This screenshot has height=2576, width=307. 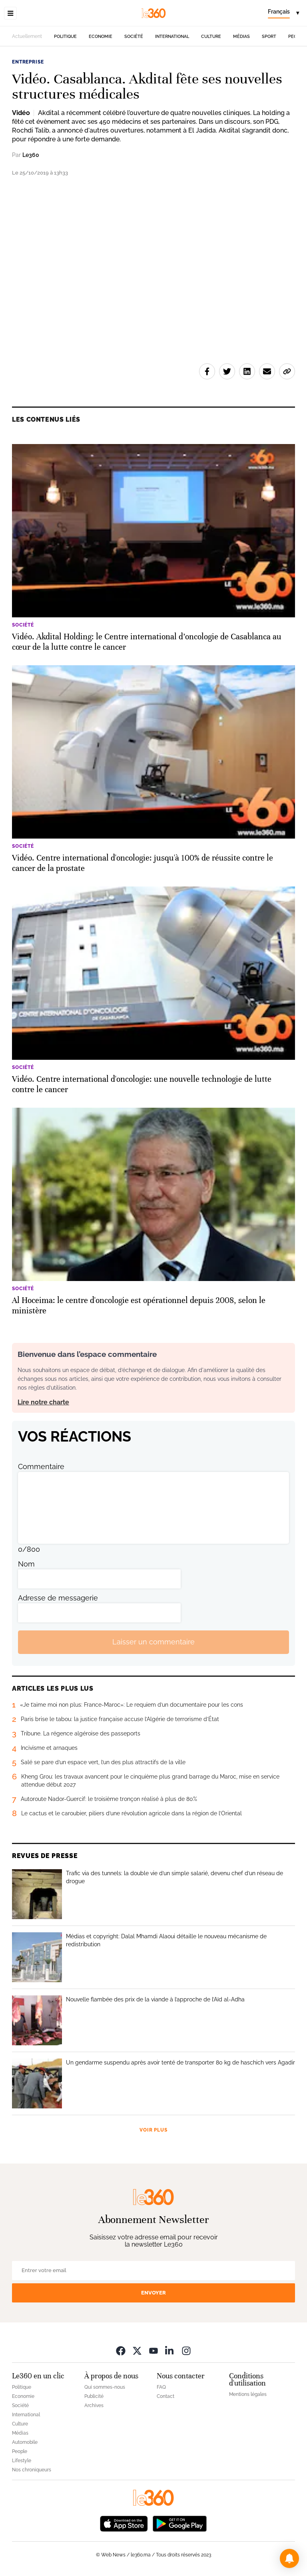 What do you see at coordinates (283, 13) in the screenshot?
I see `[Change language]` at bounding box center [283, 13].